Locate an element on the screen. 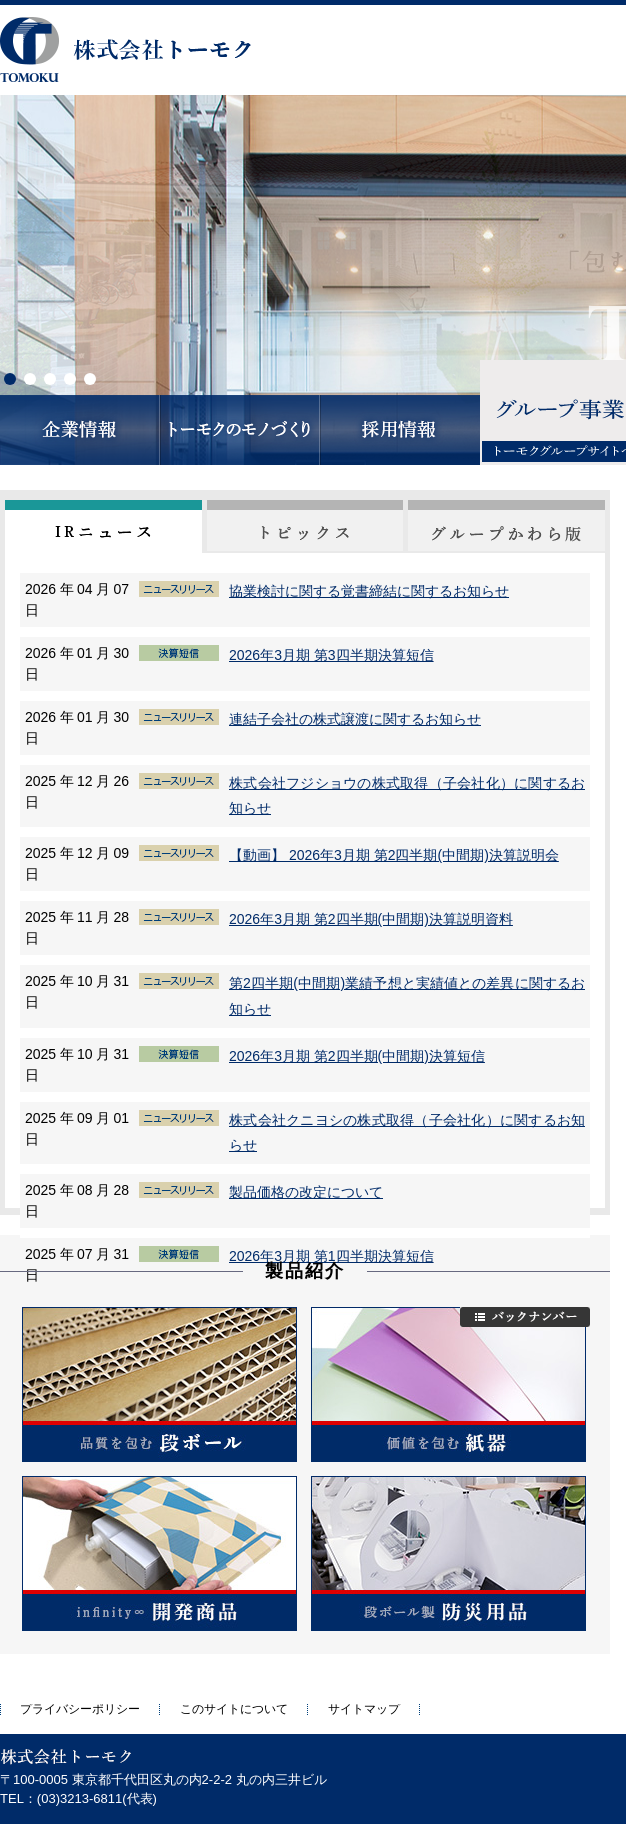 The height and width of the screenshot is (1824, 626). 連結子会社の株式譲渡に関するお知らせ is located at coordinates (355, 719).